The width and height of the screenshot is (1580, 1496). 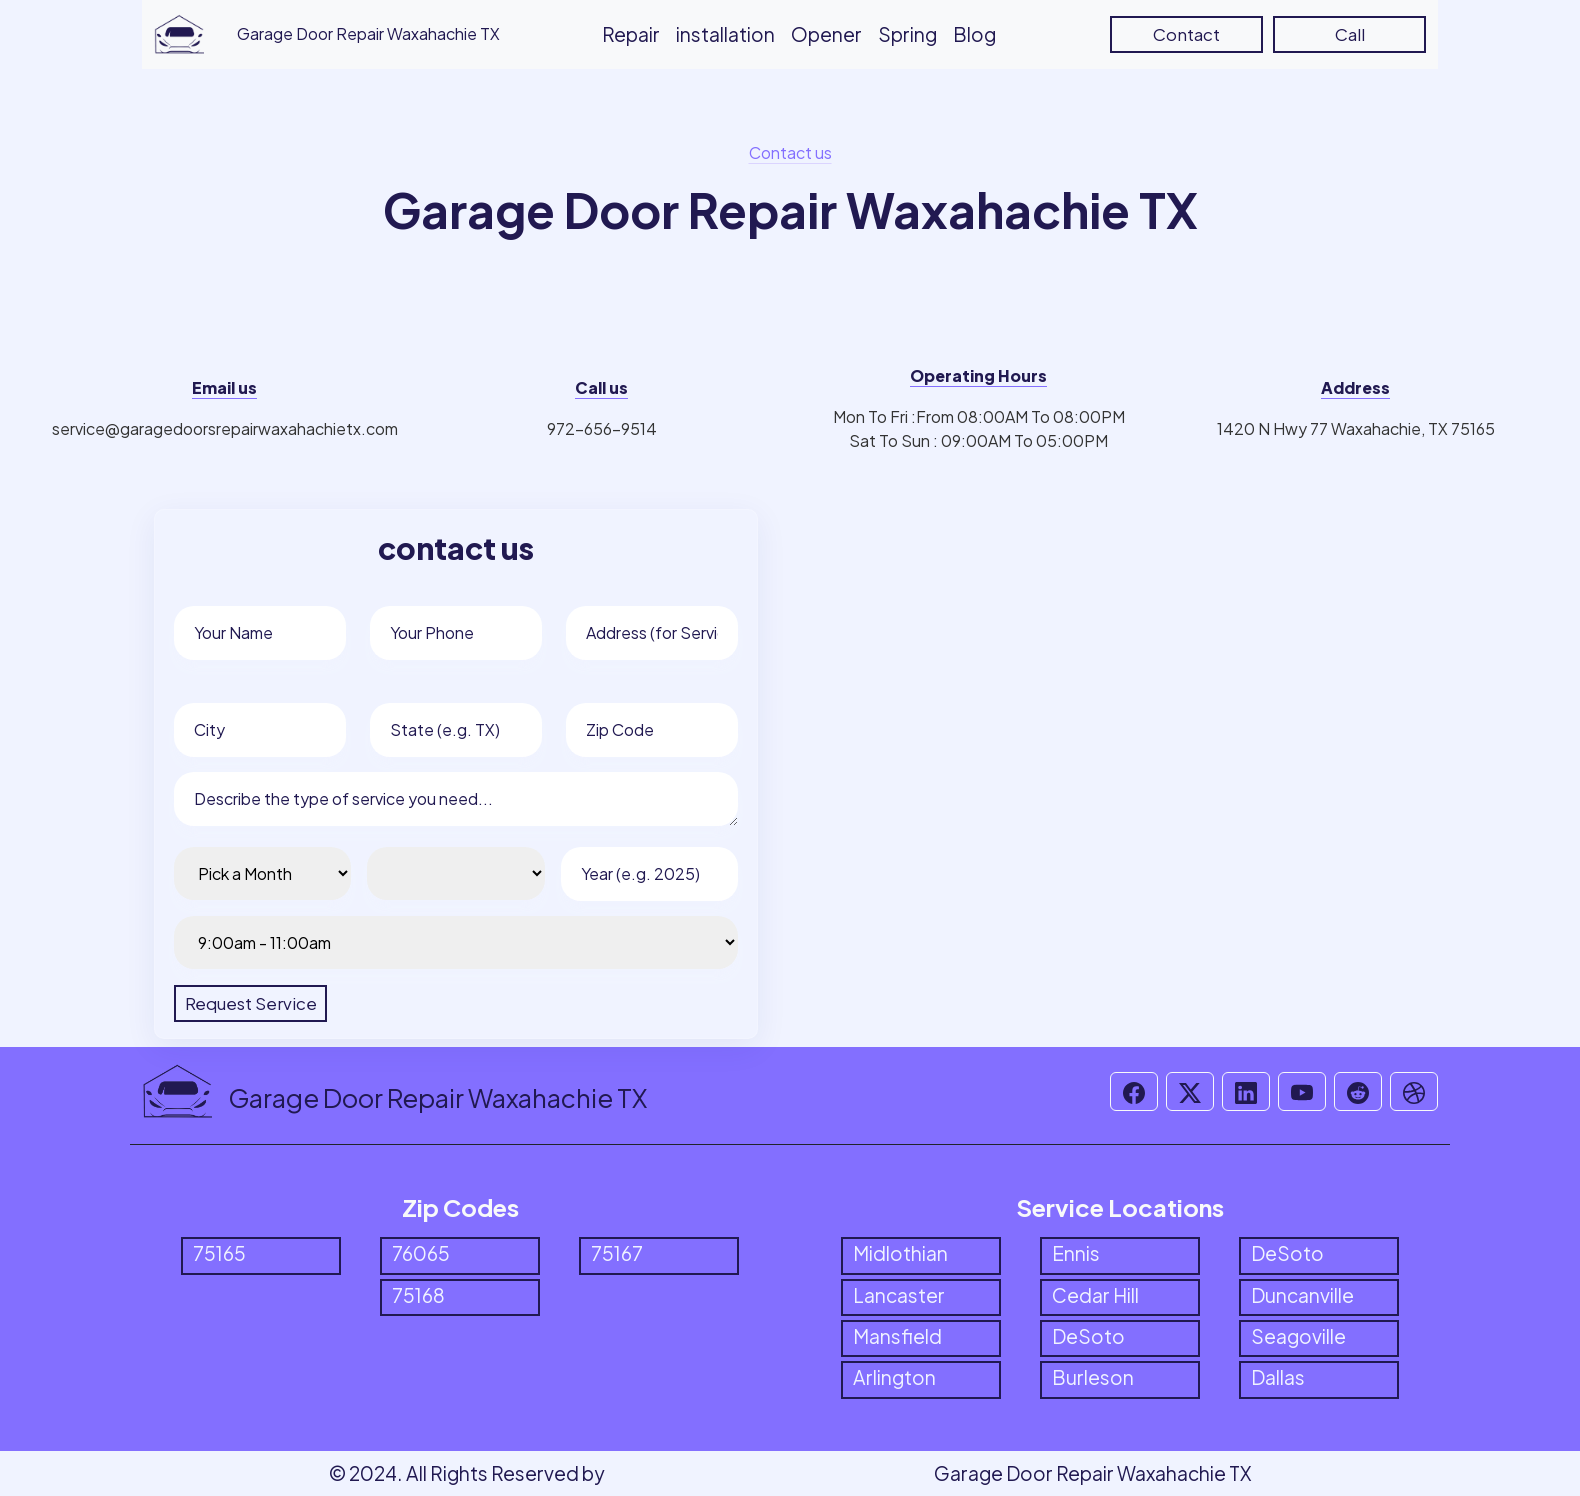 I want to click on Contact, so click(x=1186, y=34).